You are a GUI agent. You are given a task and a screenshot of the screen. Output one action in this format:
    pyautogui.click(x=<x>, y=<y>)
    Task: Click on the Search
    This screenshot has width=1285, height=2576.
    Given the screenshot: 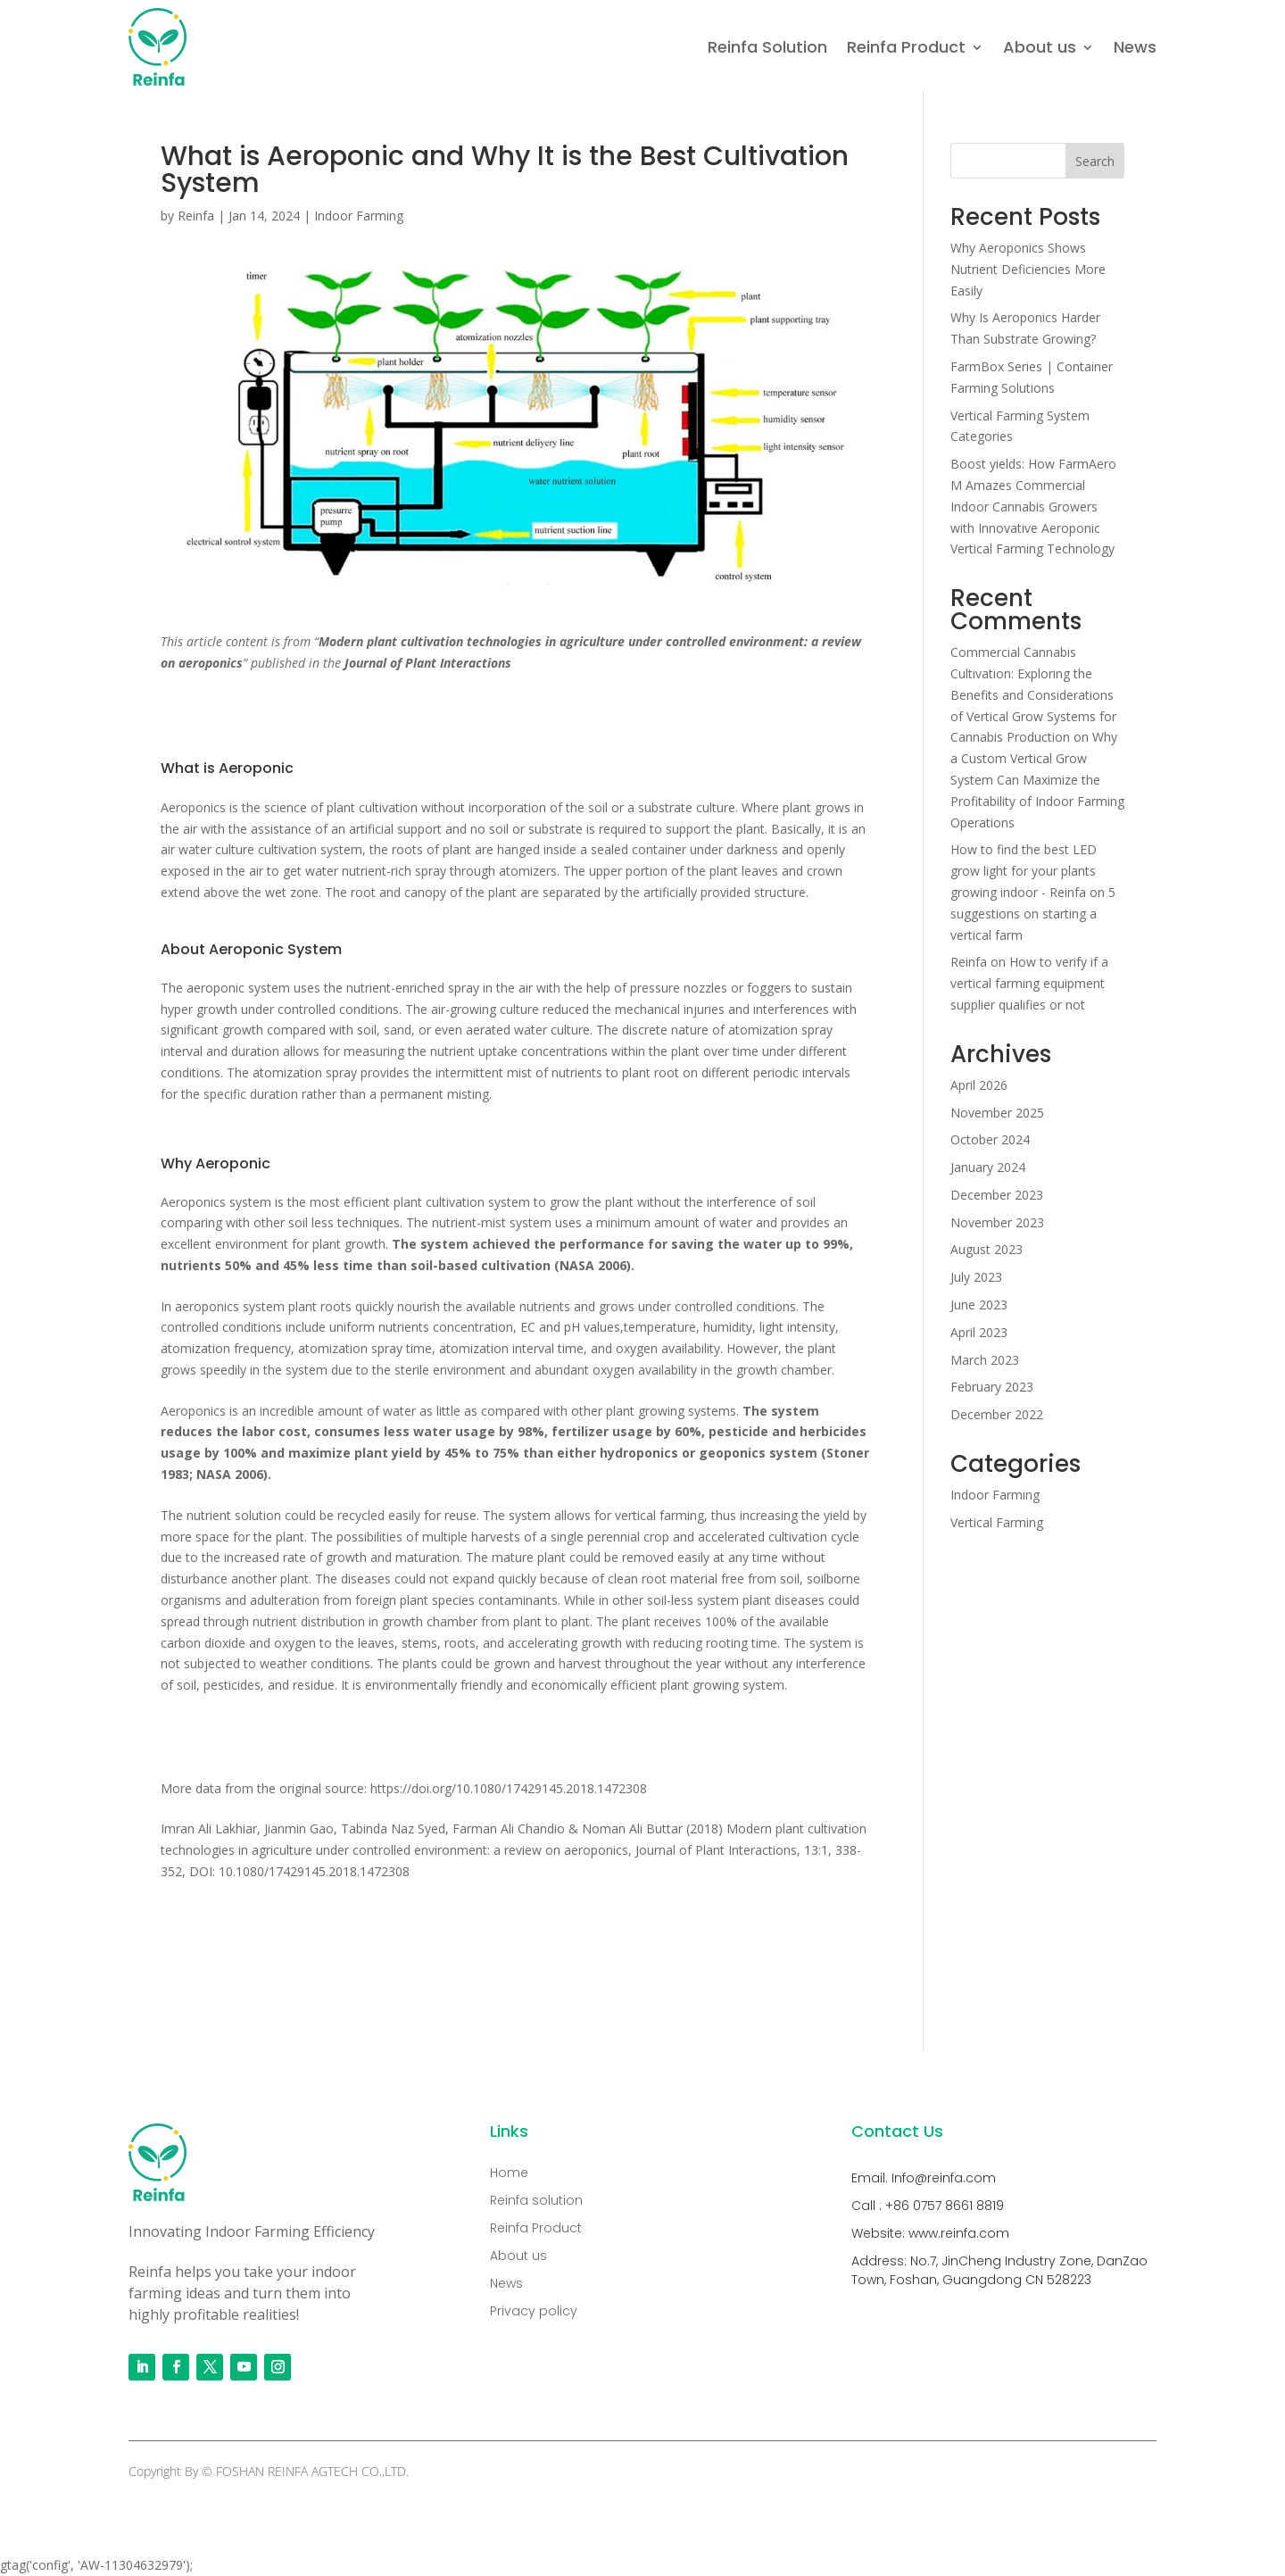 What is the action you would take?
    pyautogui.click(x=1095, y=161)
    